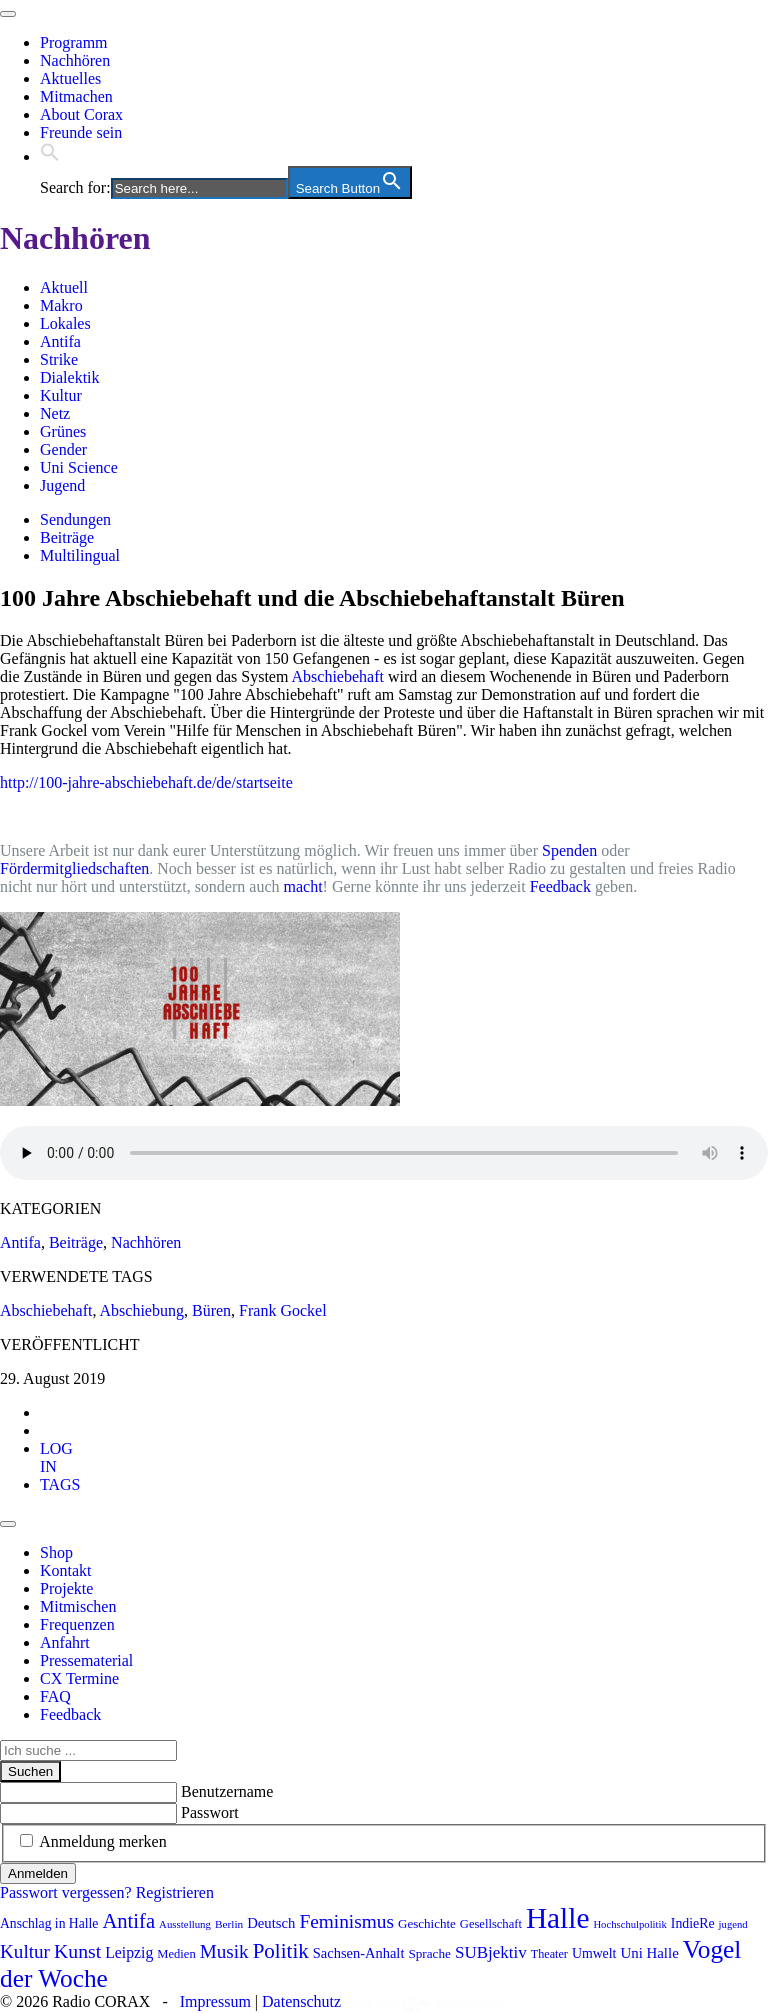 This screenshot has width=768, height=2013. I want to click on SUBjektiv [SUBjektiv (139 Einträge)], so click(491, 1952).